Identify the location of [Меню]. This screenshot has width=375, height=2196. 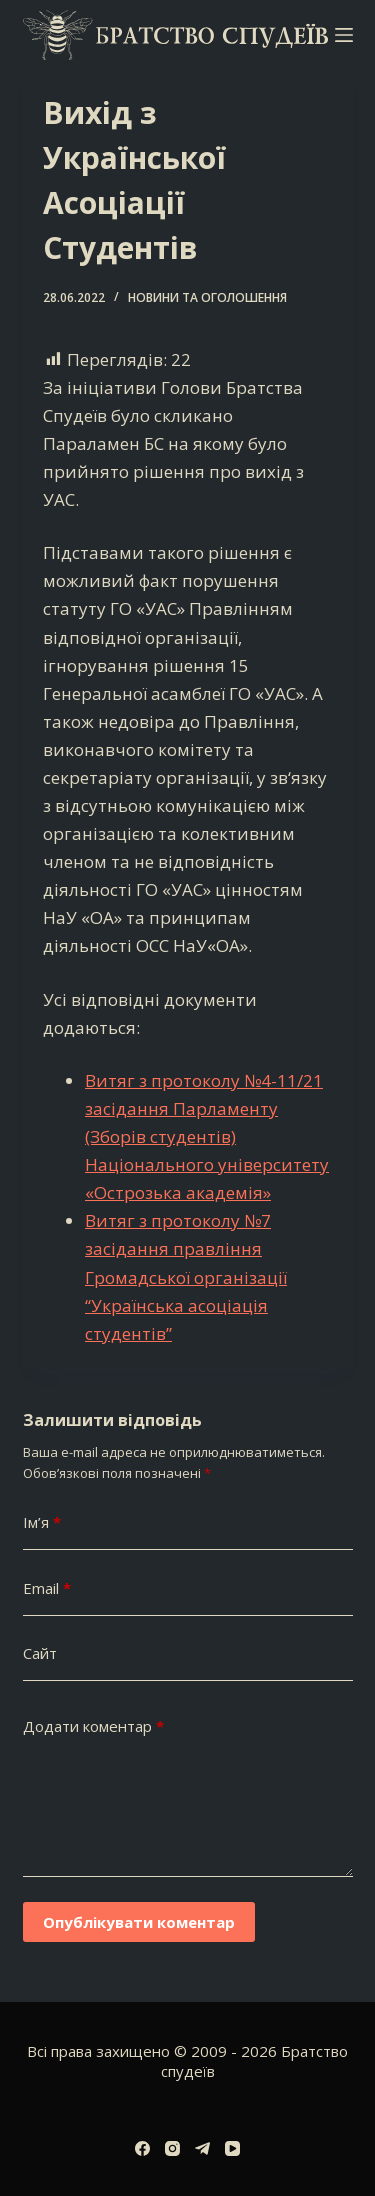
(344, 35).